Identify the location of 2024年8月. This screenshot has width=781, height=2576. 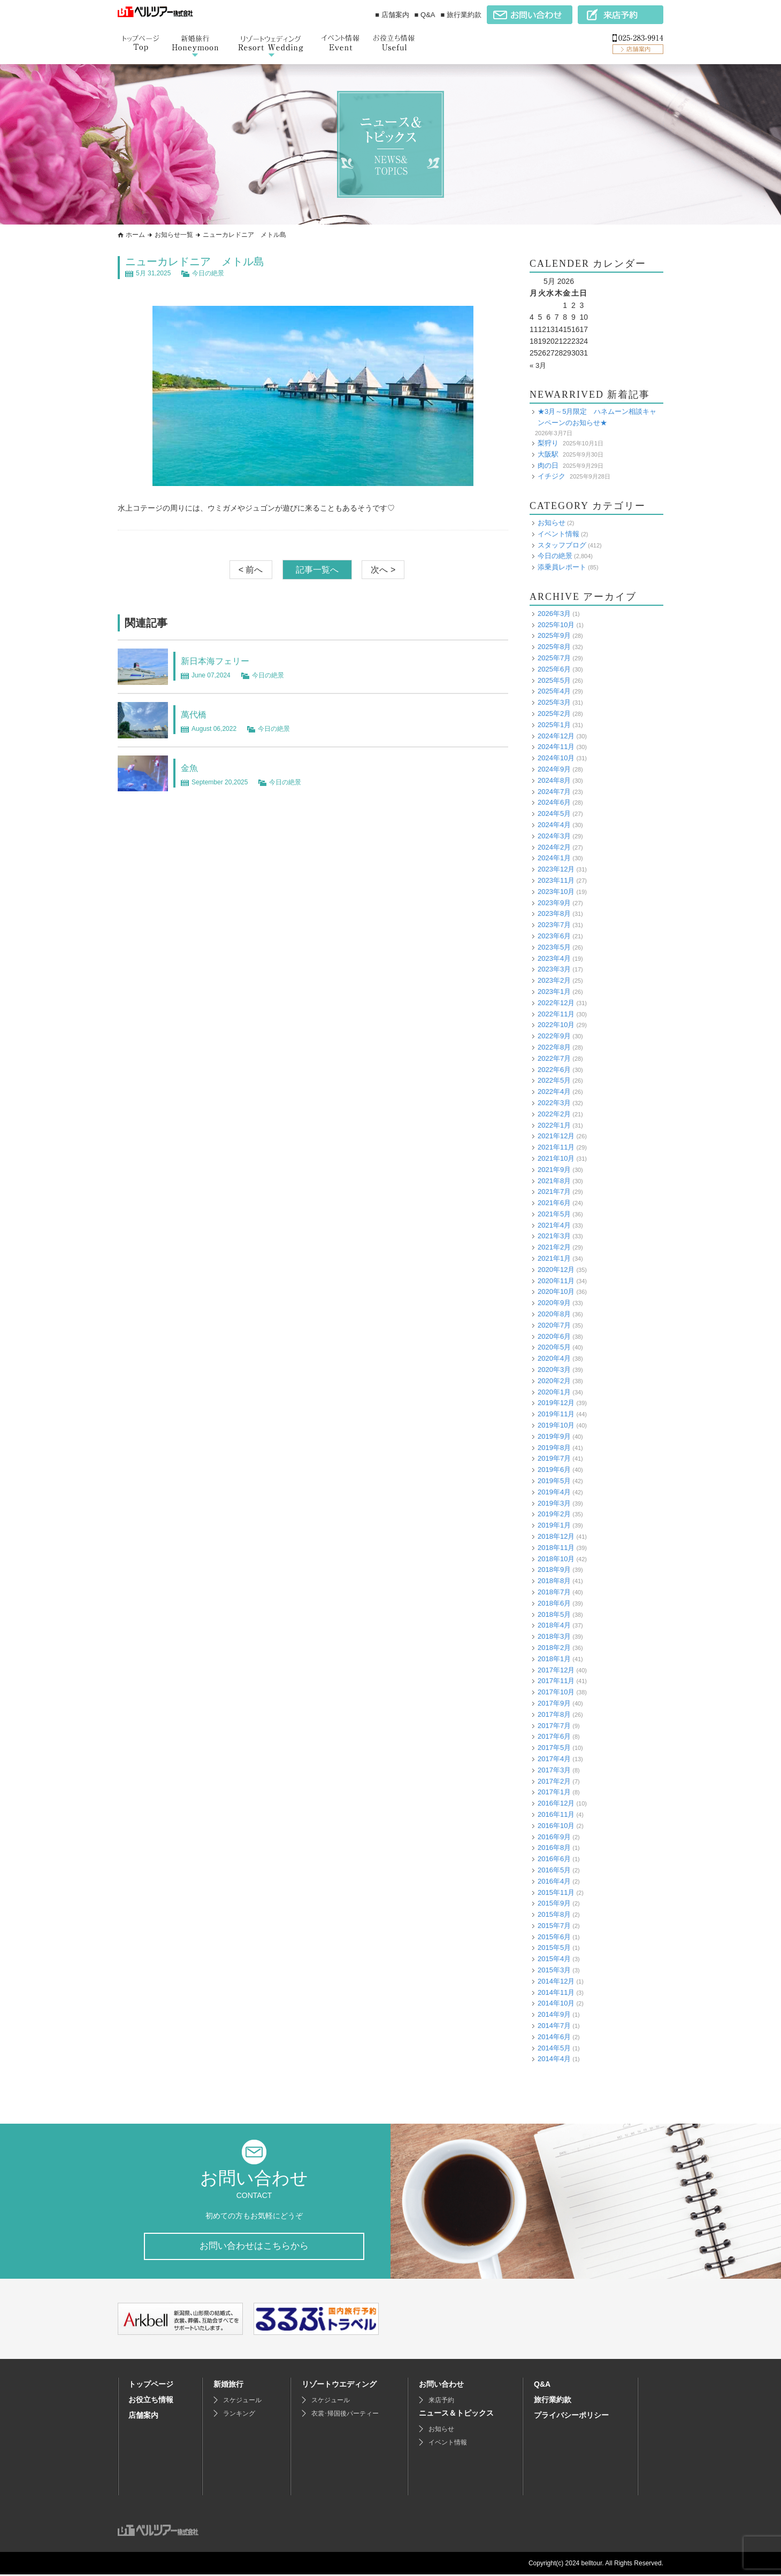
(554, 780).